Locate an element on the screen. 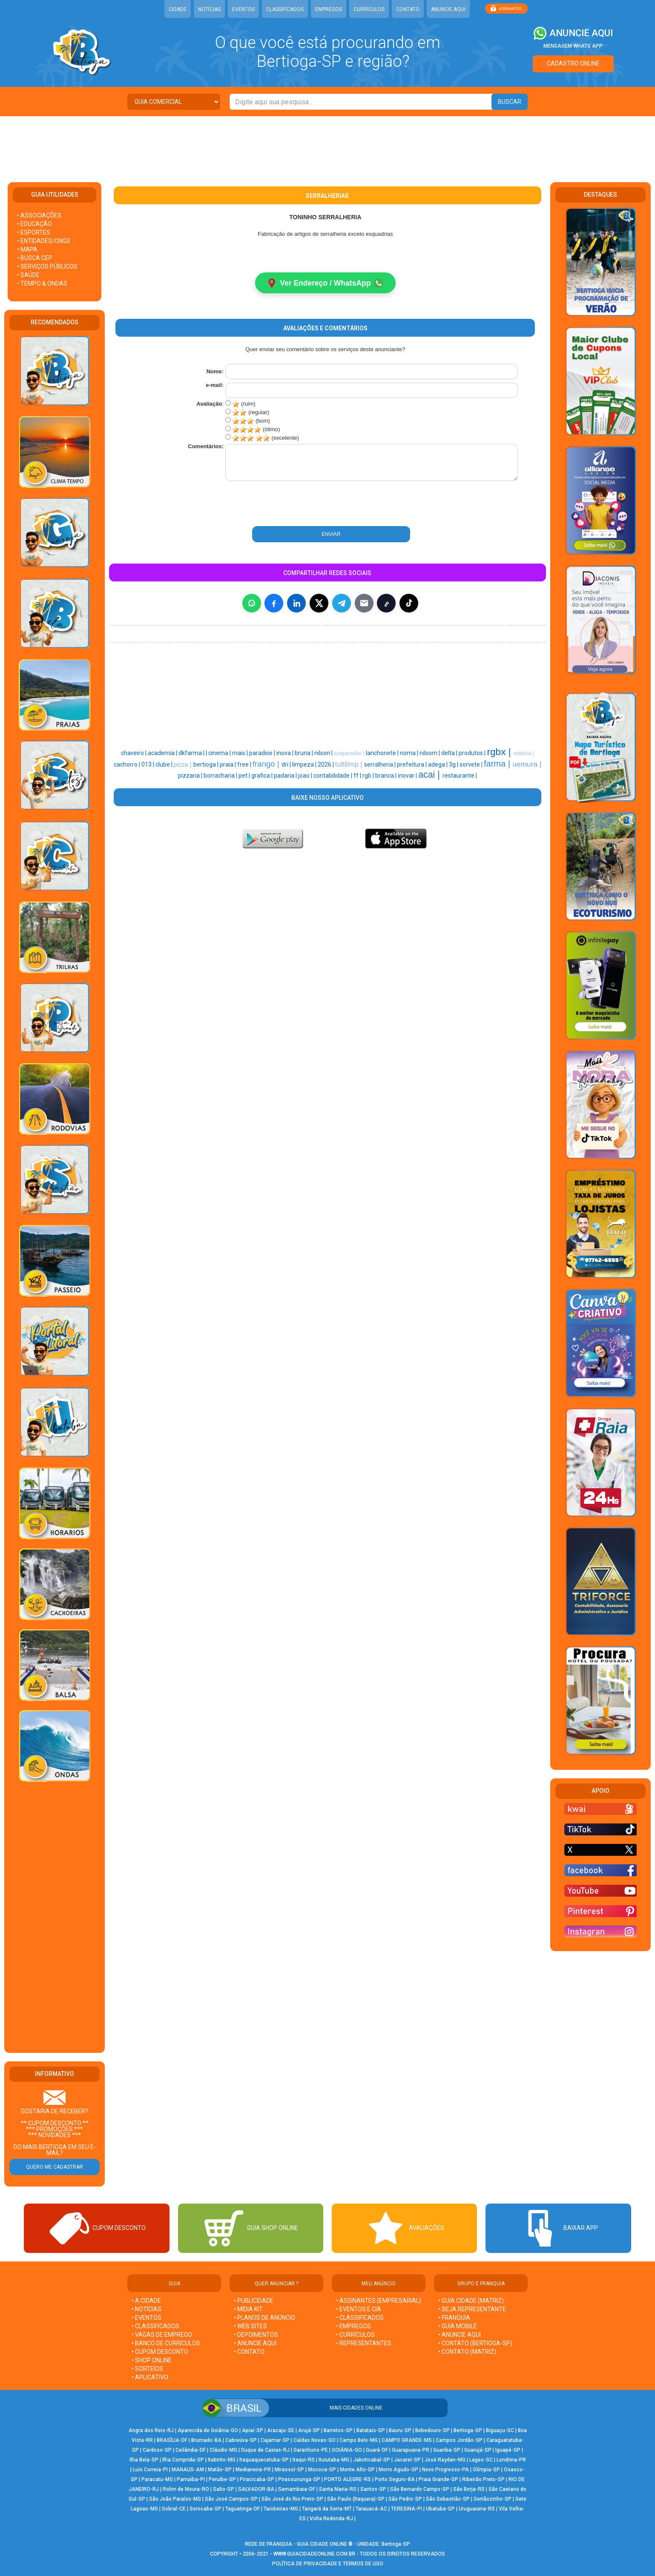  [Compartilhar no Facebook] is located at coordinates (273, 603).